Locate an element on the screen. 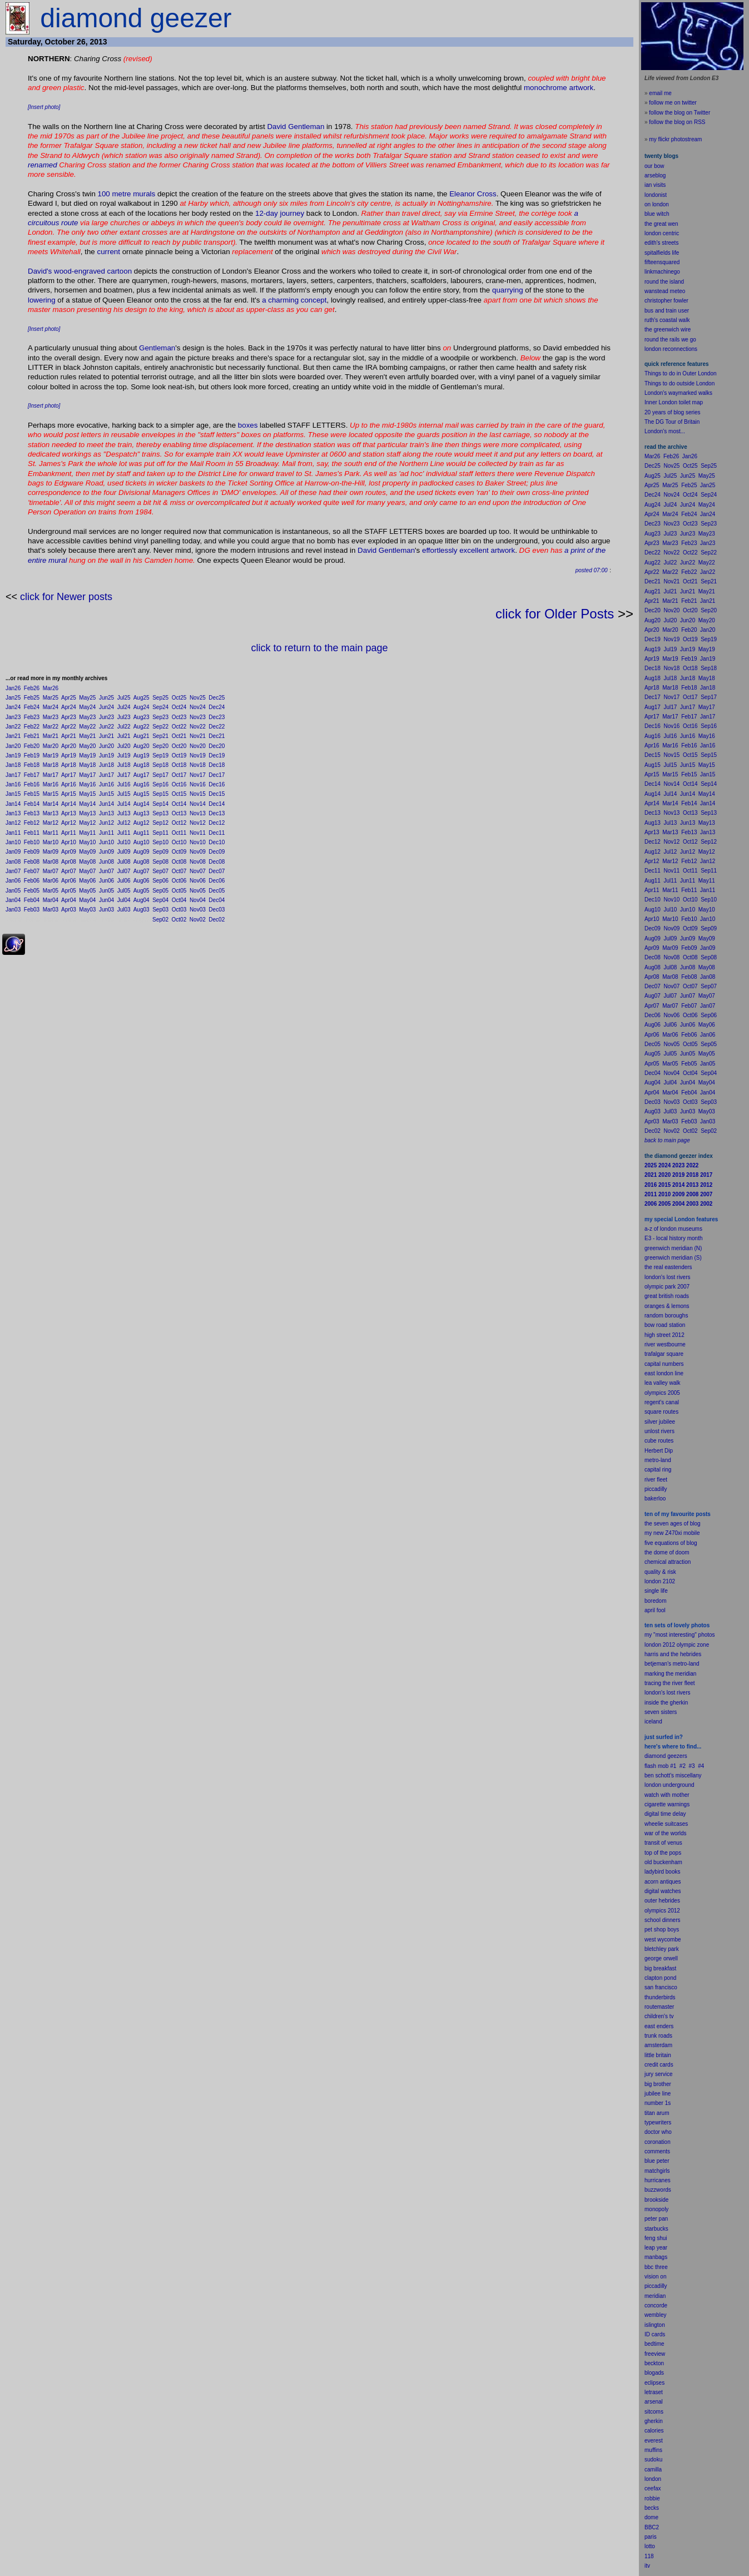  bedtime is located at coordinates (654, 2344).